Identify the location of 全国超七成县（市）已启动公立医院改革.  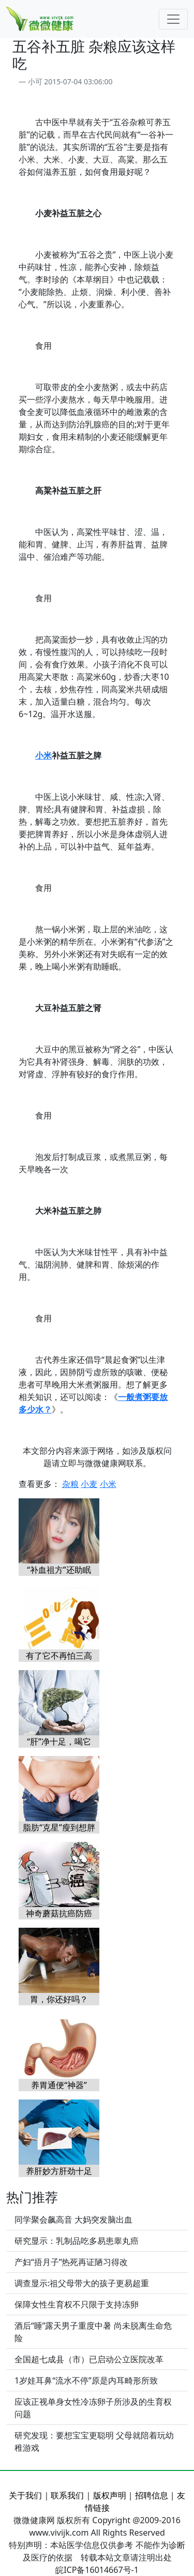
(88, 2359).